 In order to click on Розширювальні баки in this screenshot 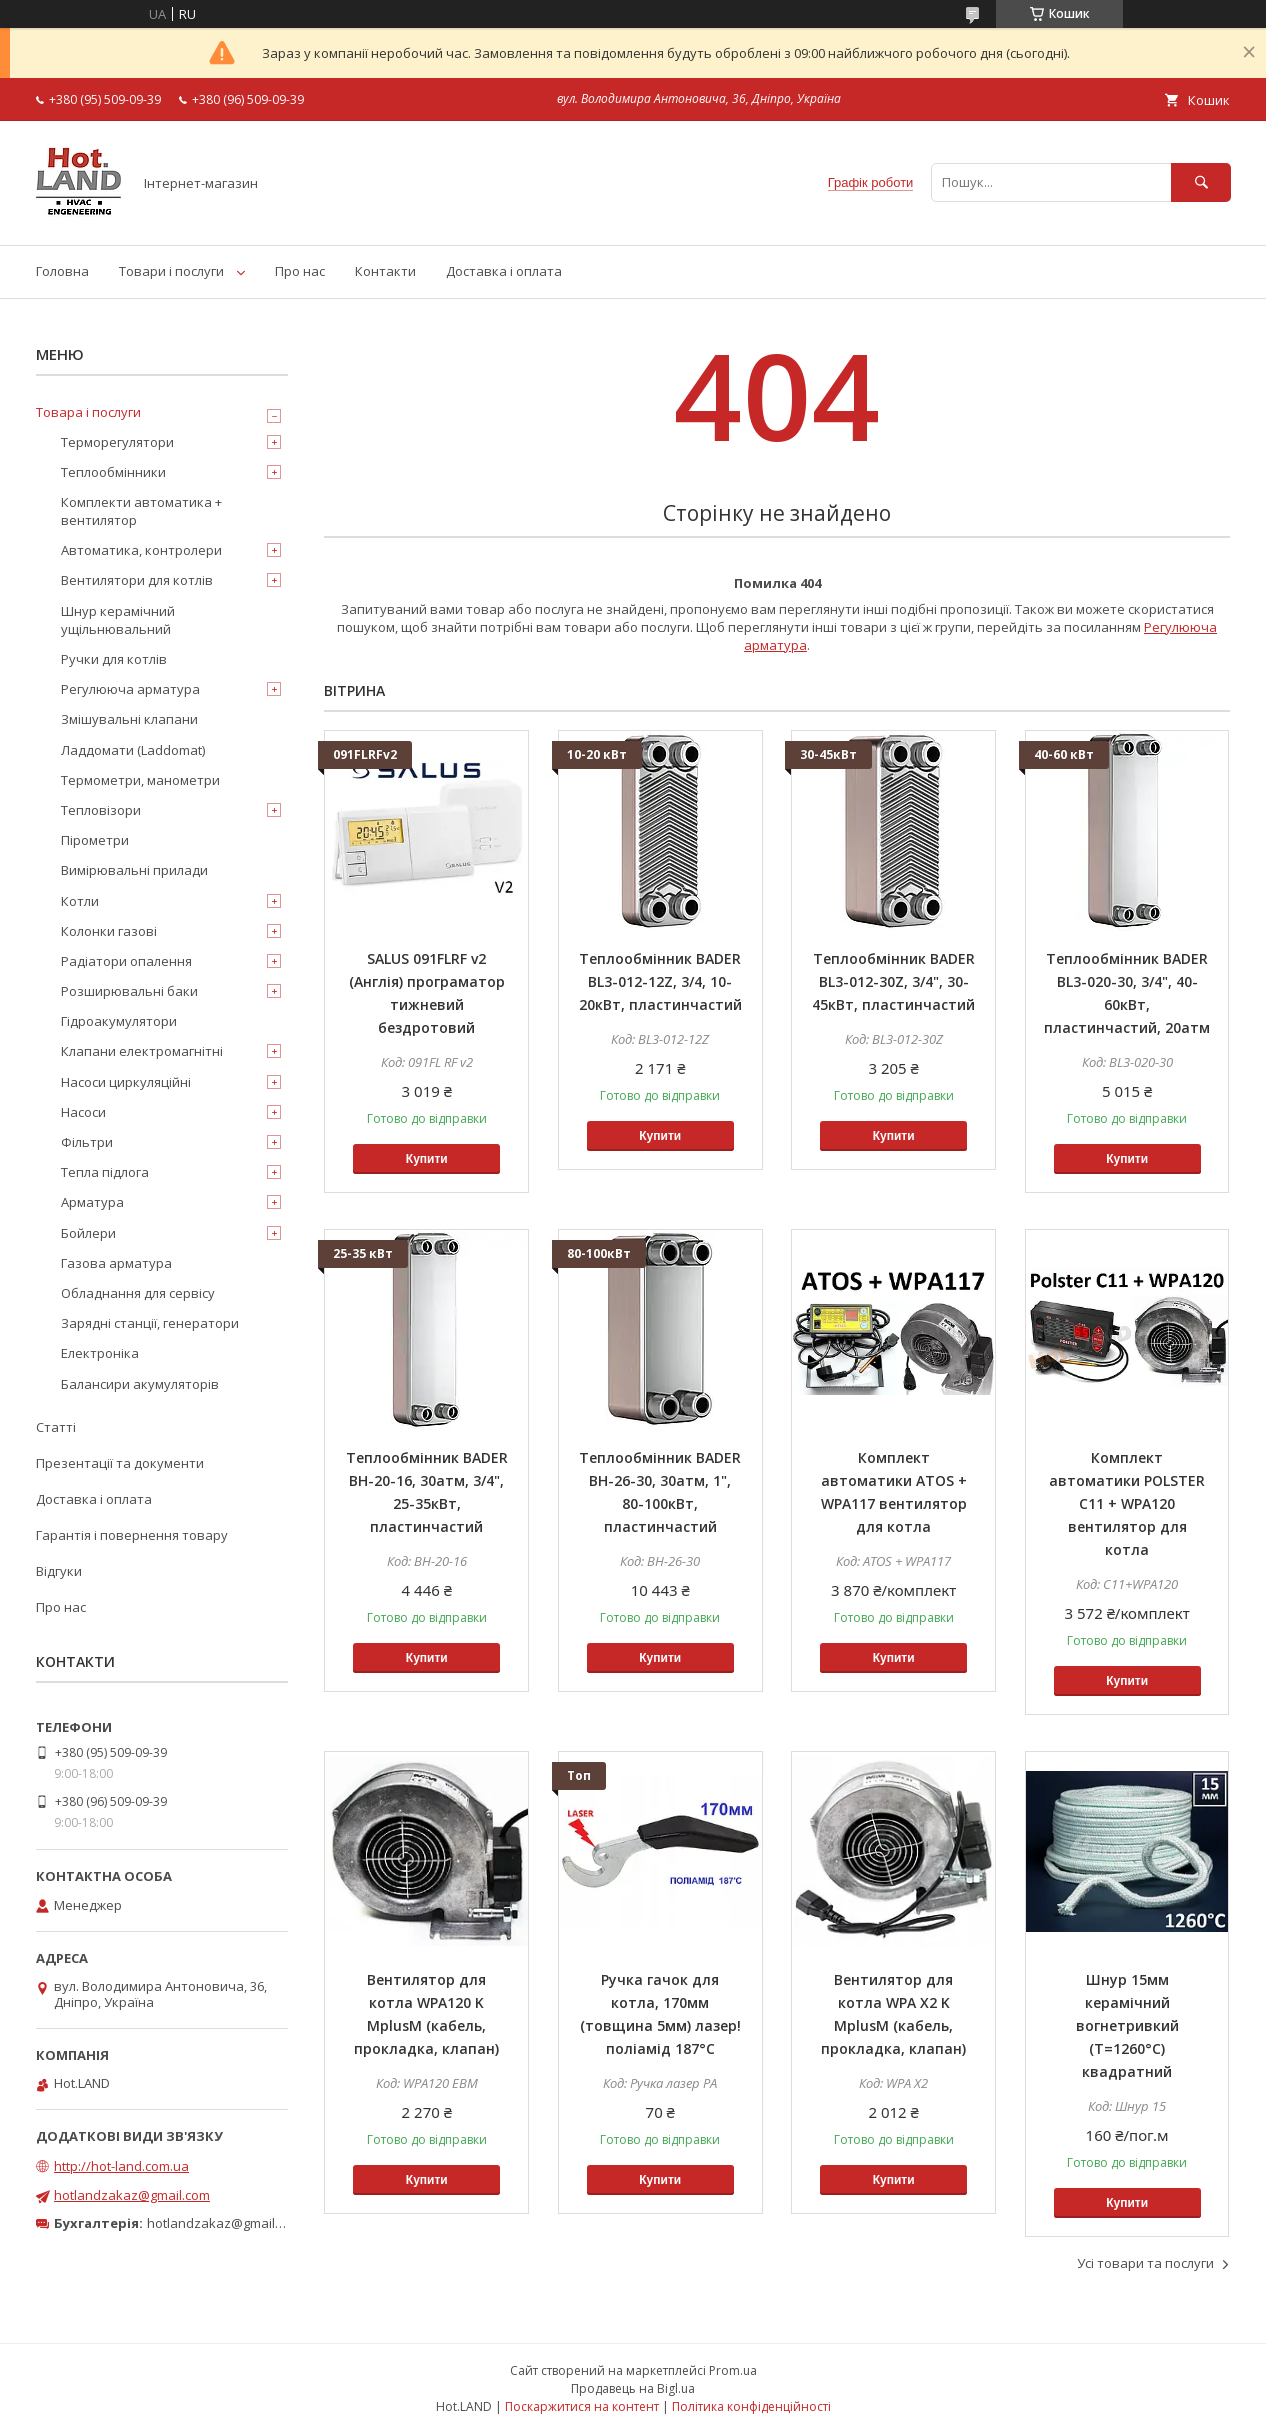, I will do `click(129, 991)`.